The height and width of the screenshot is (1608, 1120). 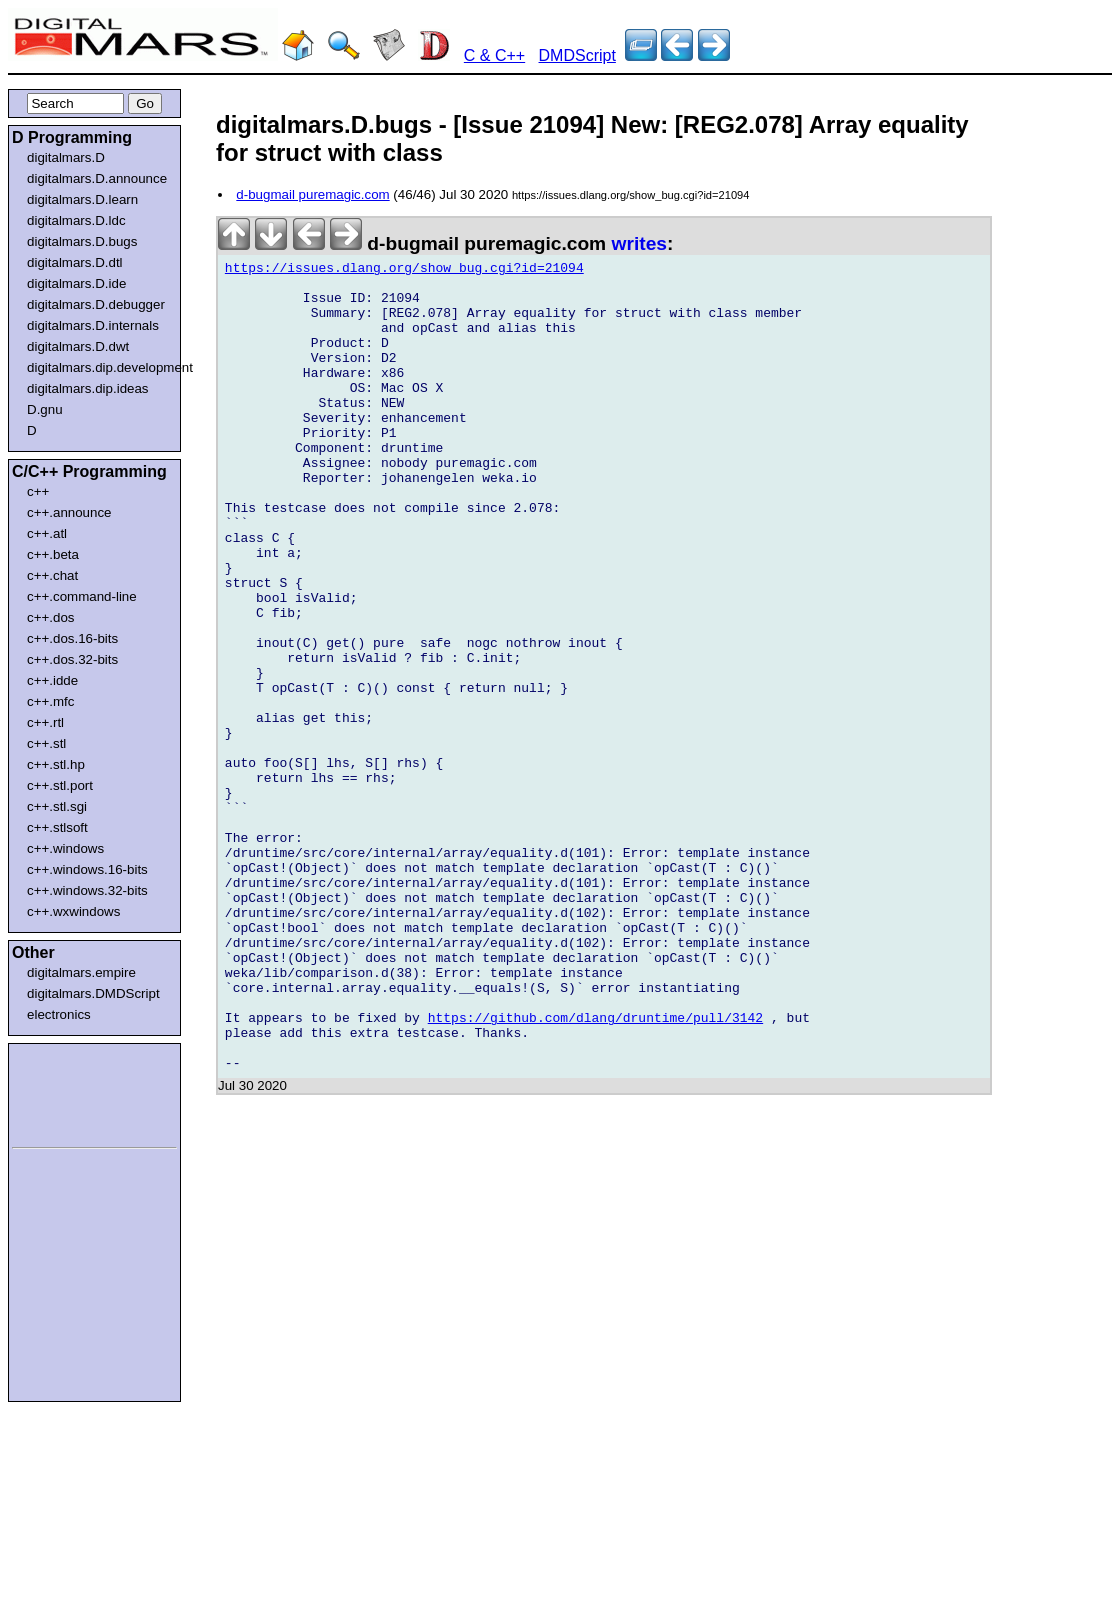 What do you see at coordinates (76, 283) in the screenshot?
I see `digitalmars.D.ide` at bounding box center [76, 283].